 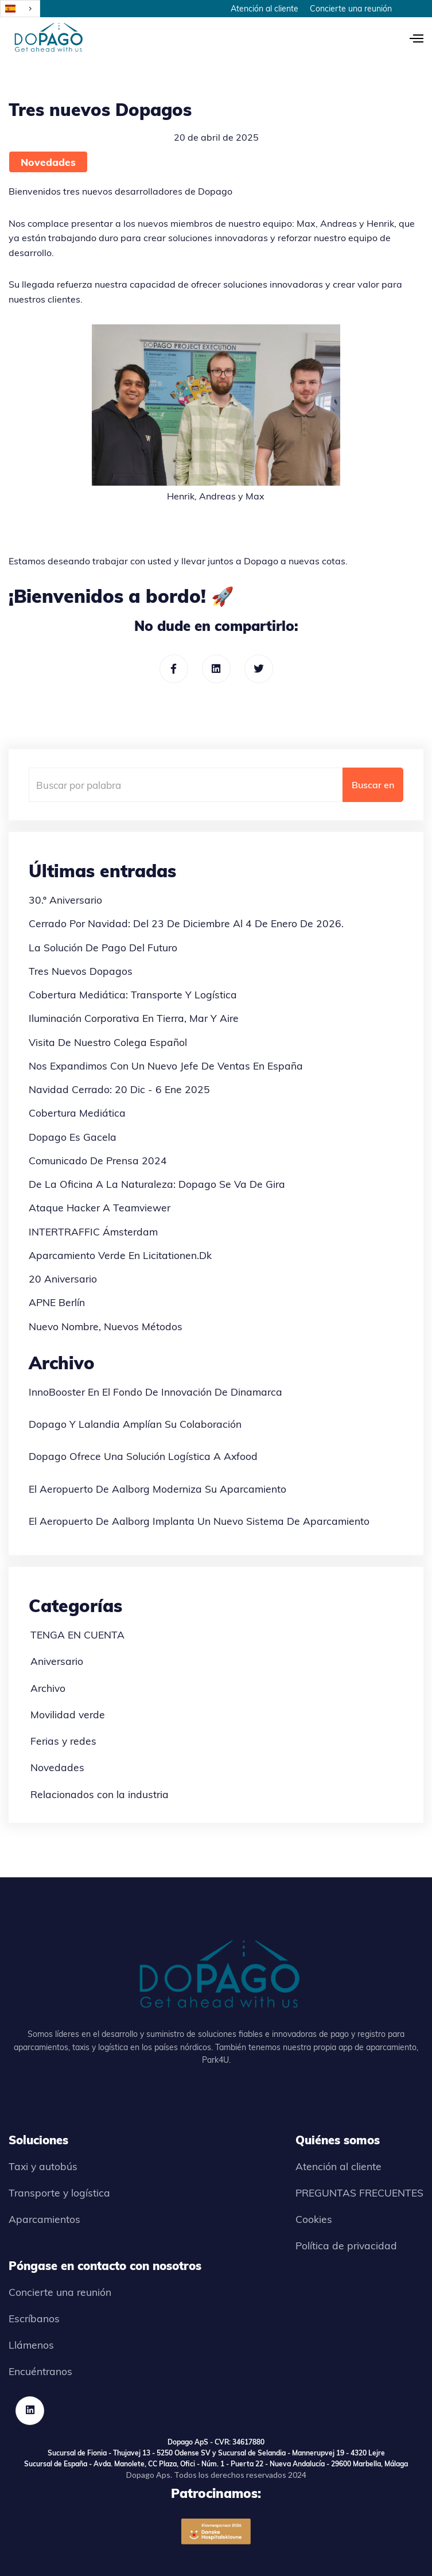 What do you see at coordinates (166, 1065) in the screenshot?
I see `Nos expandimos con un nuevo jefe de ventas en España` at bounding box center [166, 1065].